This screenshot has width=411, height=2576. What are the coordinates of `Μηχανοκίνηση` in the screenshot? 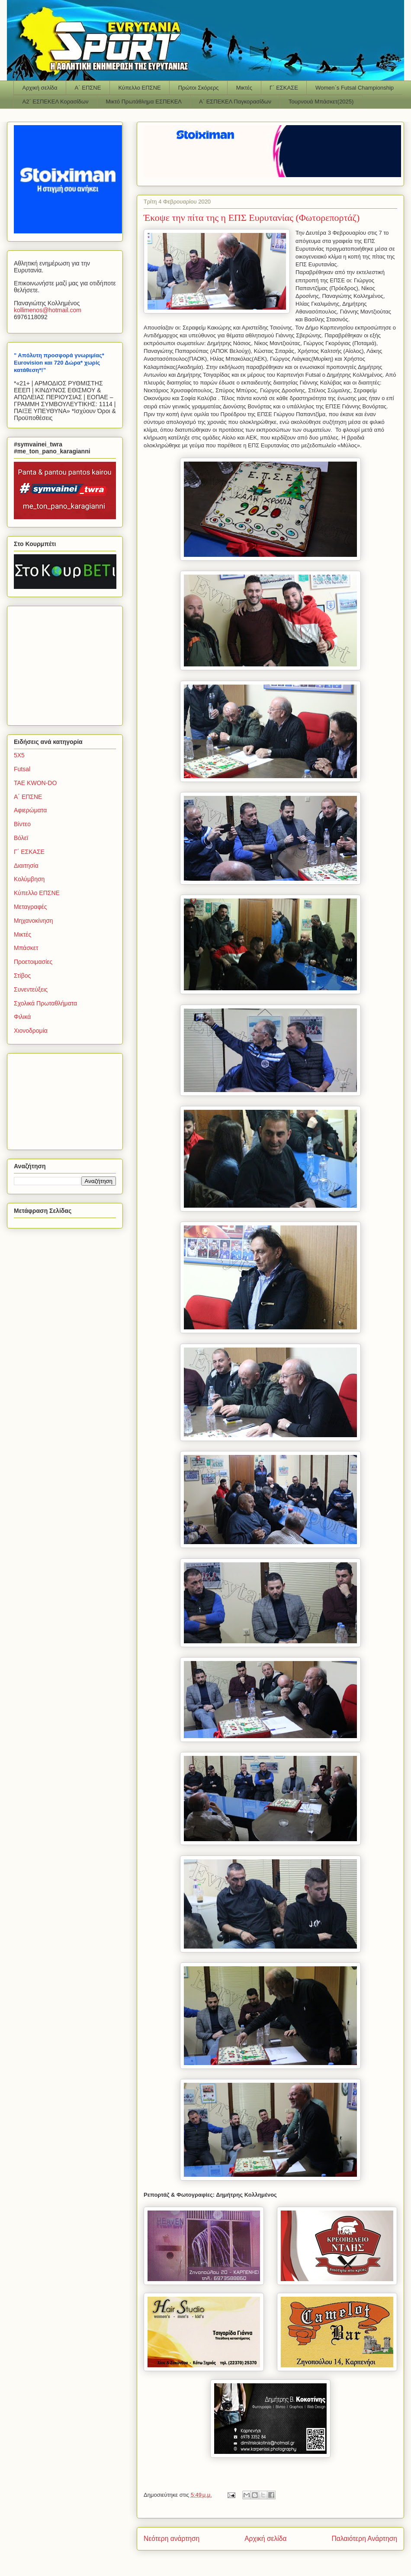 It's located at (33, 920).